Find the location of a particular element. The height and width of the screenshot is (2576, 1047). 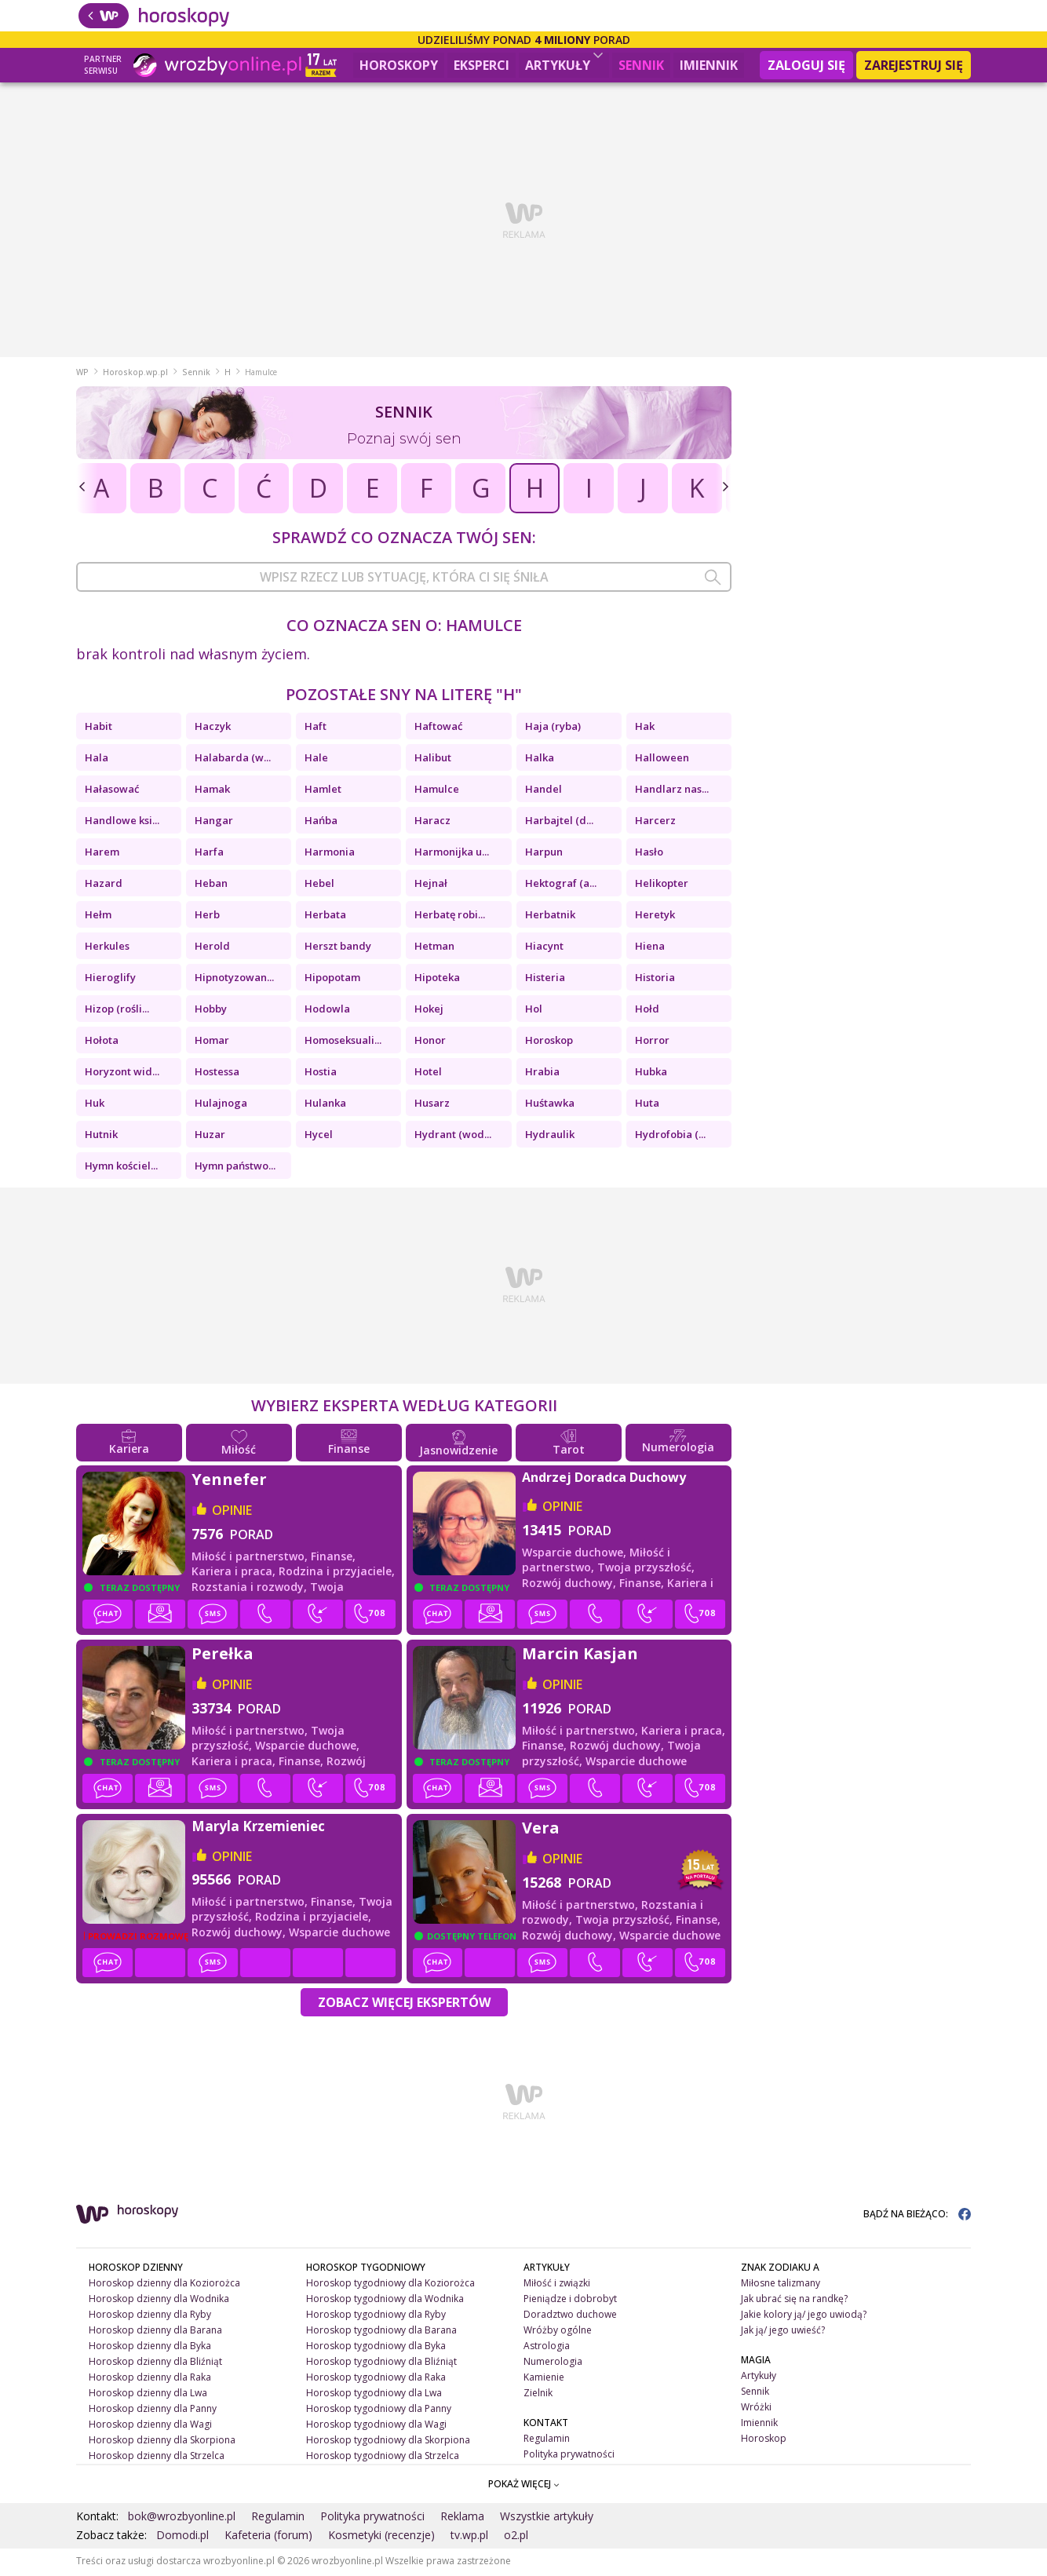

Harpun is located at coordinates (544, 854).